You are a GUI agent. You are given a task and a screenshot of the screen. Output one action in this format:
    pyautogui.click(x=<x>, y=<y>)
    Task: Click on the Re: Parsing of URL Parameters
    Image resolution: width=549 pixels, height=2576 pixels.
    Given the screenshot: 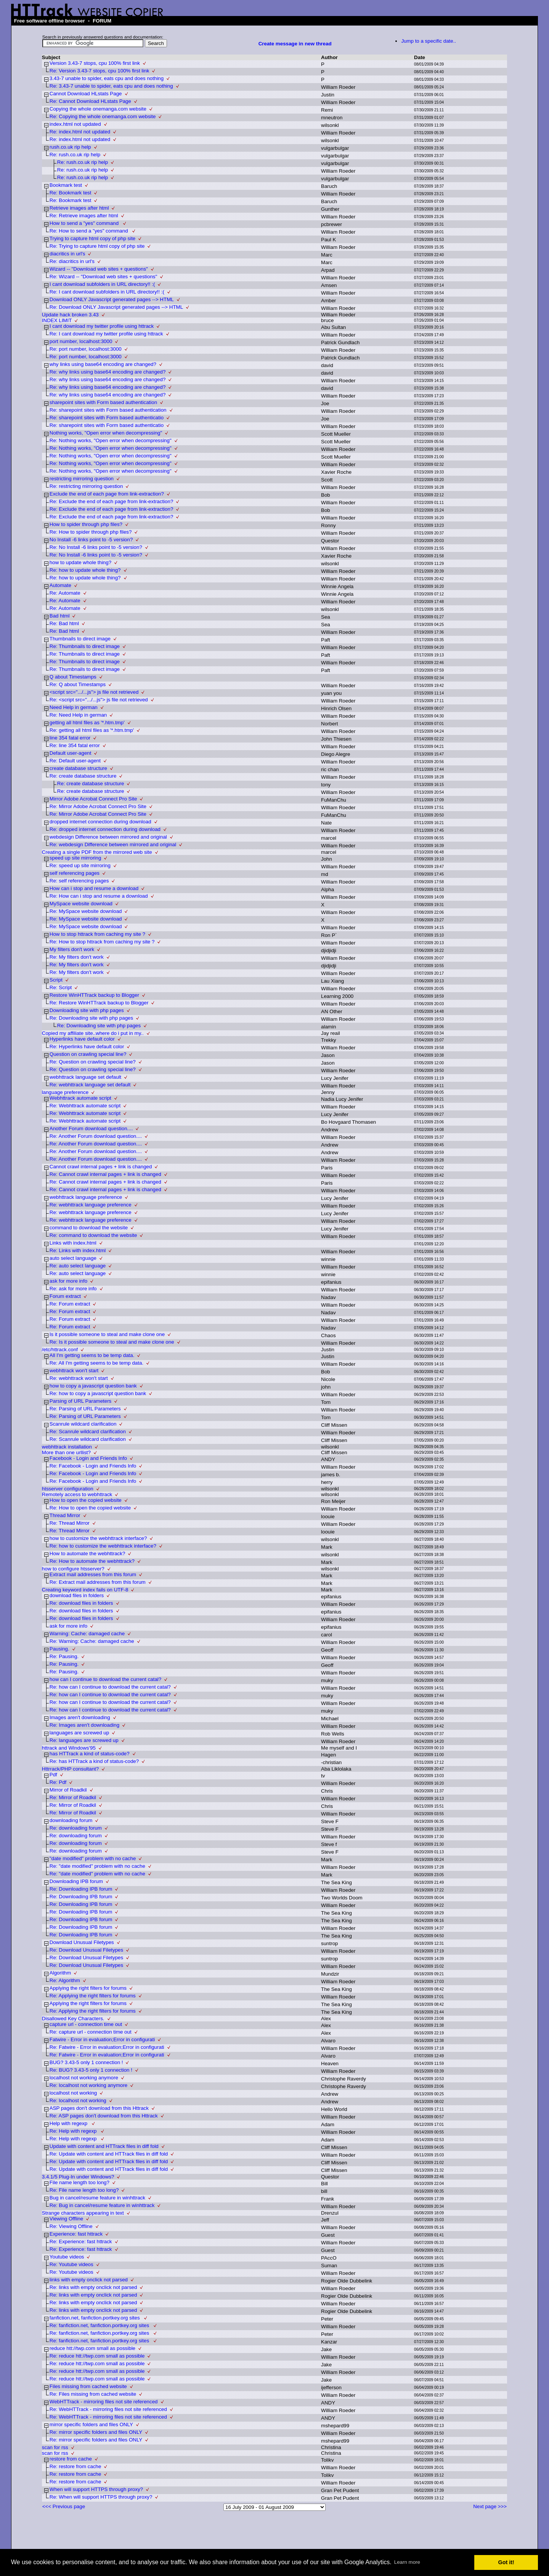 What is the action you would take?
    pyautogui.click(x=85, y=1409)
    